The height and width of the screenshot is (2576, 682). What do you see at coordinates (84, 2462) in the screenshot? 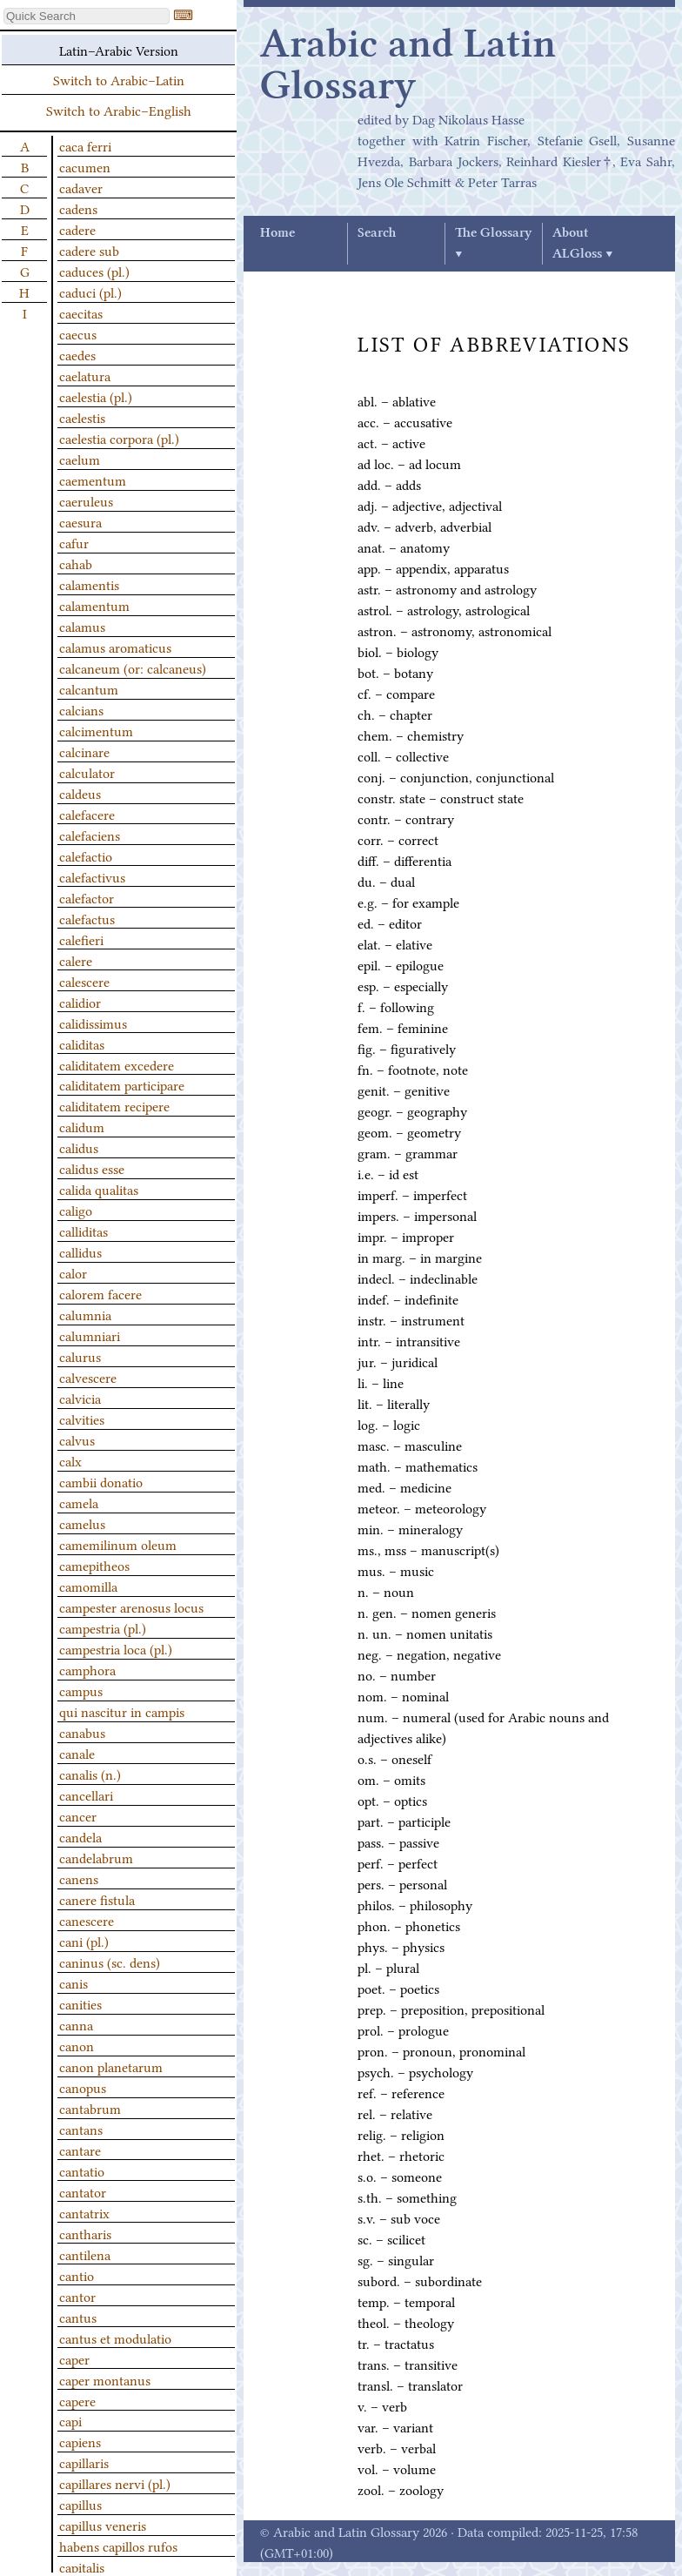
I see `capillaris` at bounding box center [84, 2462].